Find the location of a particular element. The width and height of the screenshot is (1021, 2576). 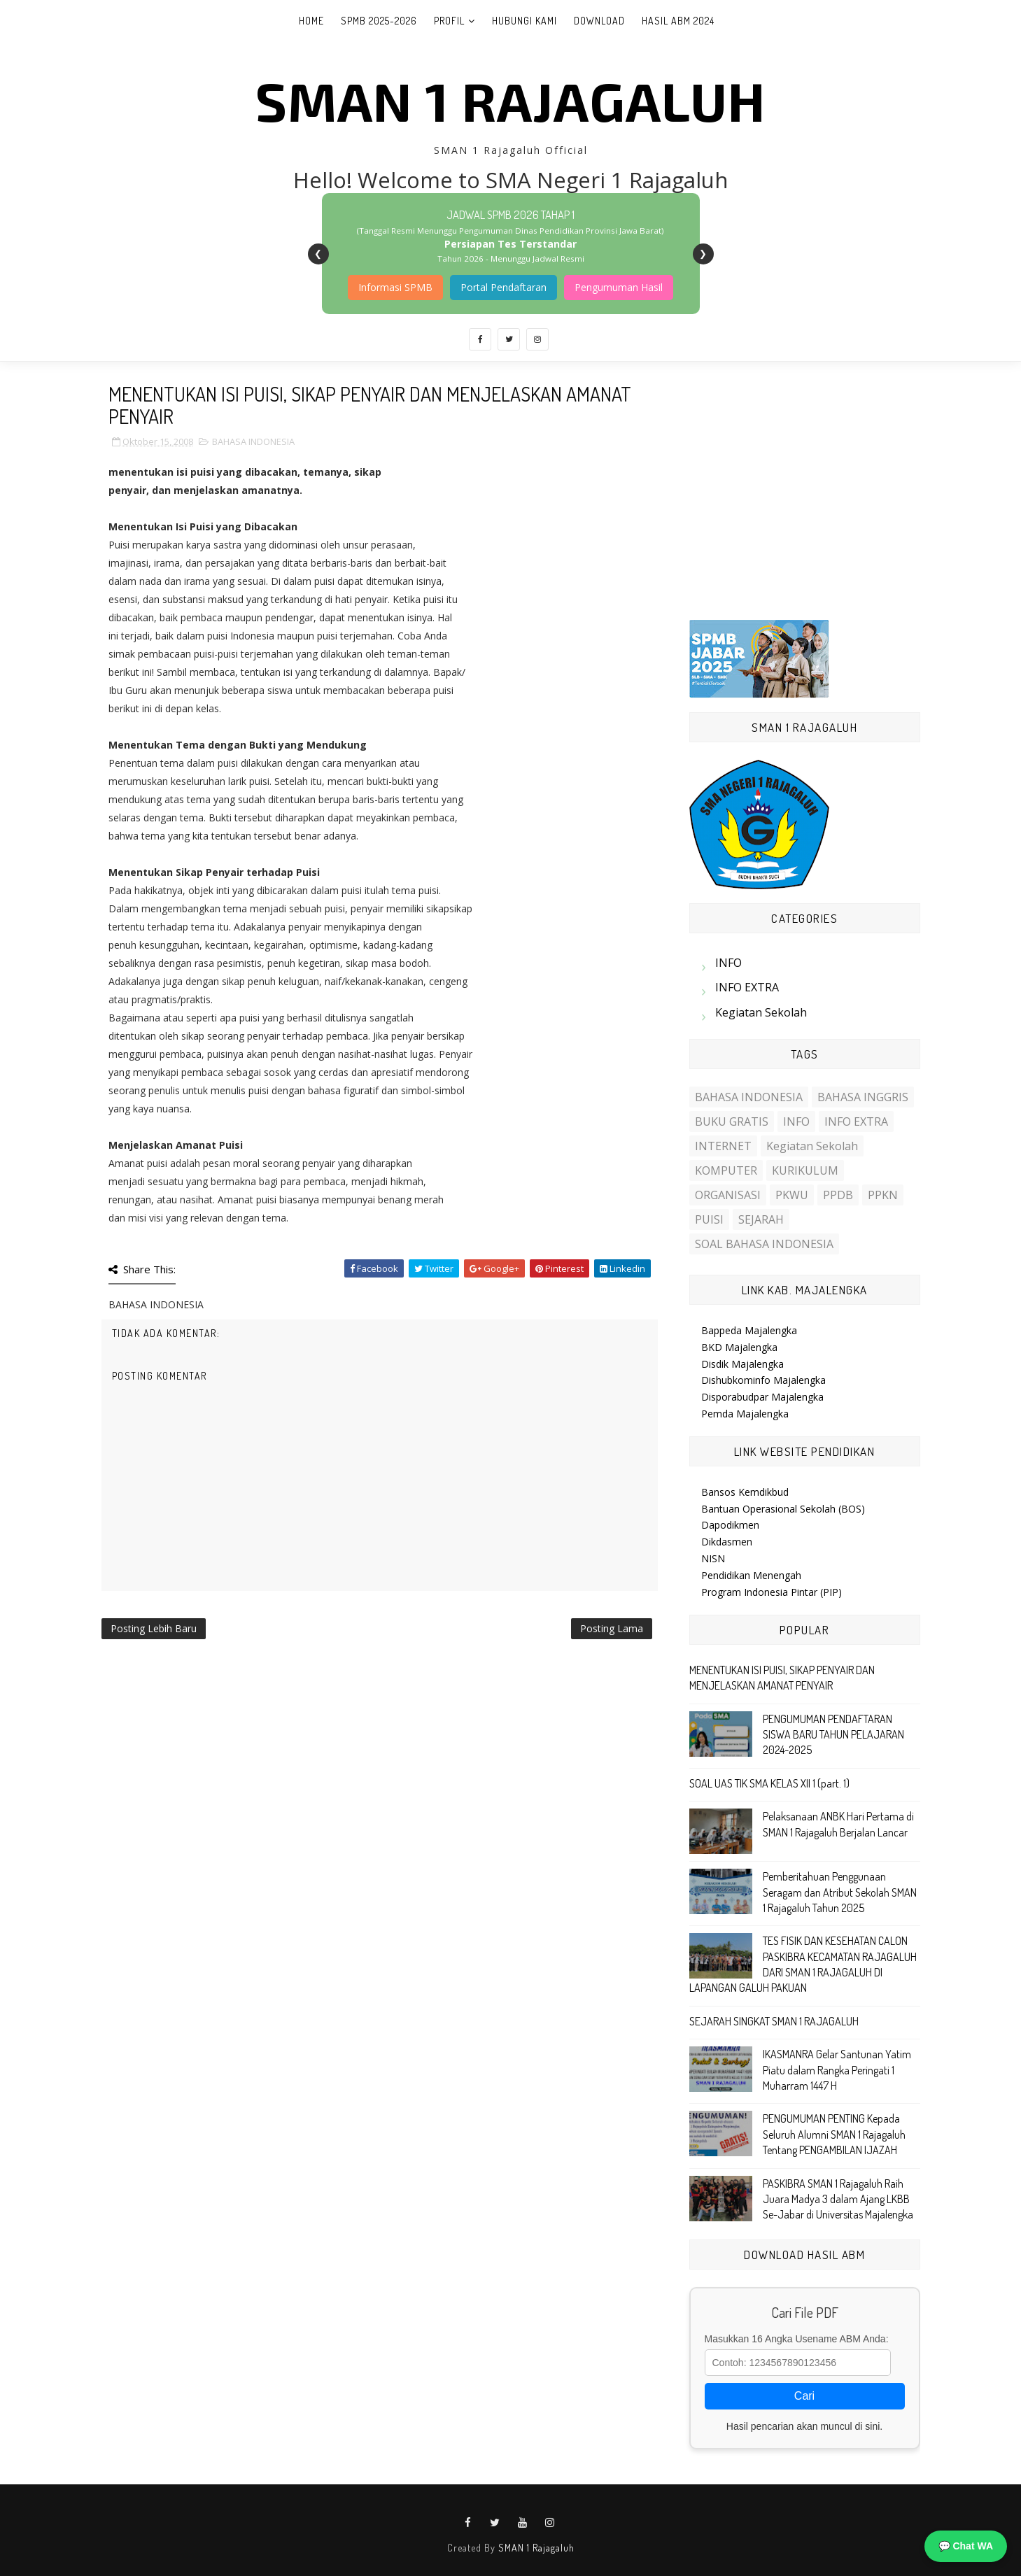

NISN is located at coordinates (713, 1558).